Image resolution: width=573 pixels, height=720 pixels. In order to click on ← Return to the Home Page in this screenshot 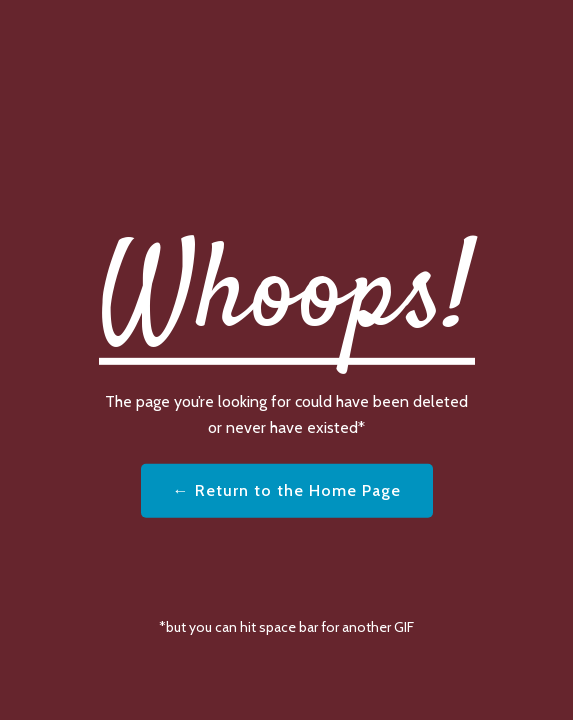, I will do `click(287, 490)`.